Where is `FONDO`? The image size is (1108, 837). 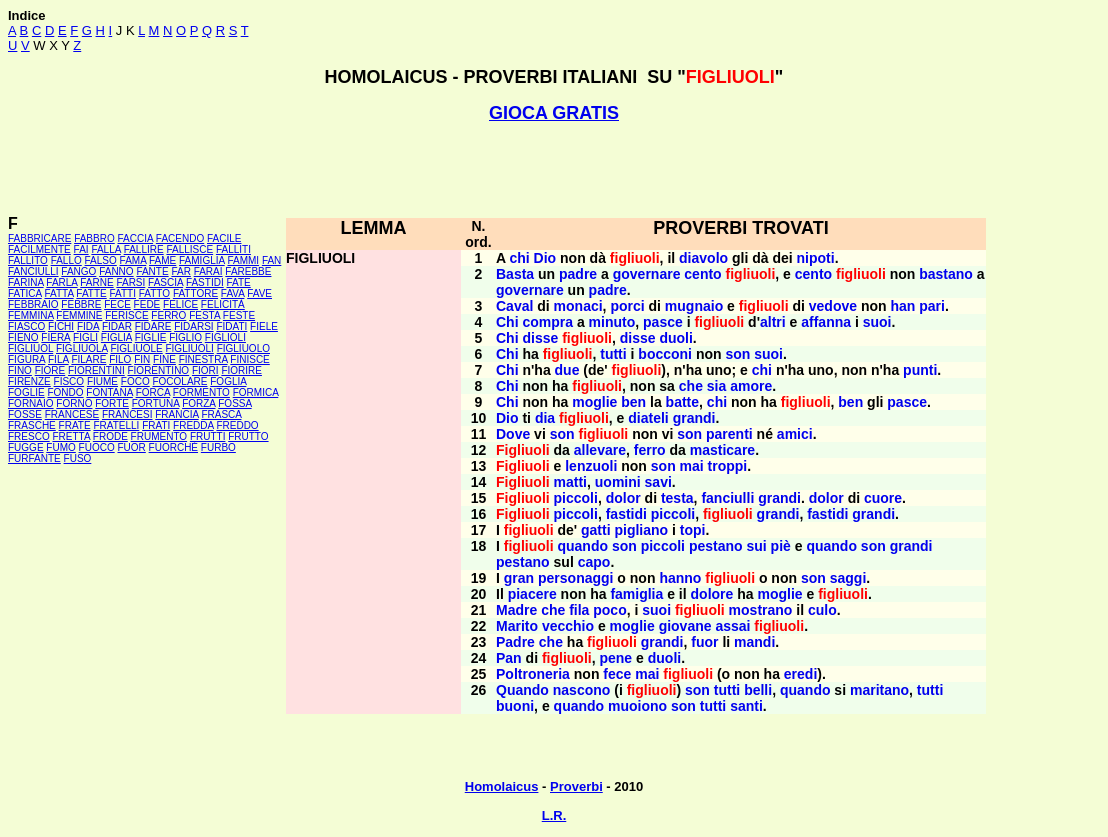 FONDO is located at coordinates (65, 392).